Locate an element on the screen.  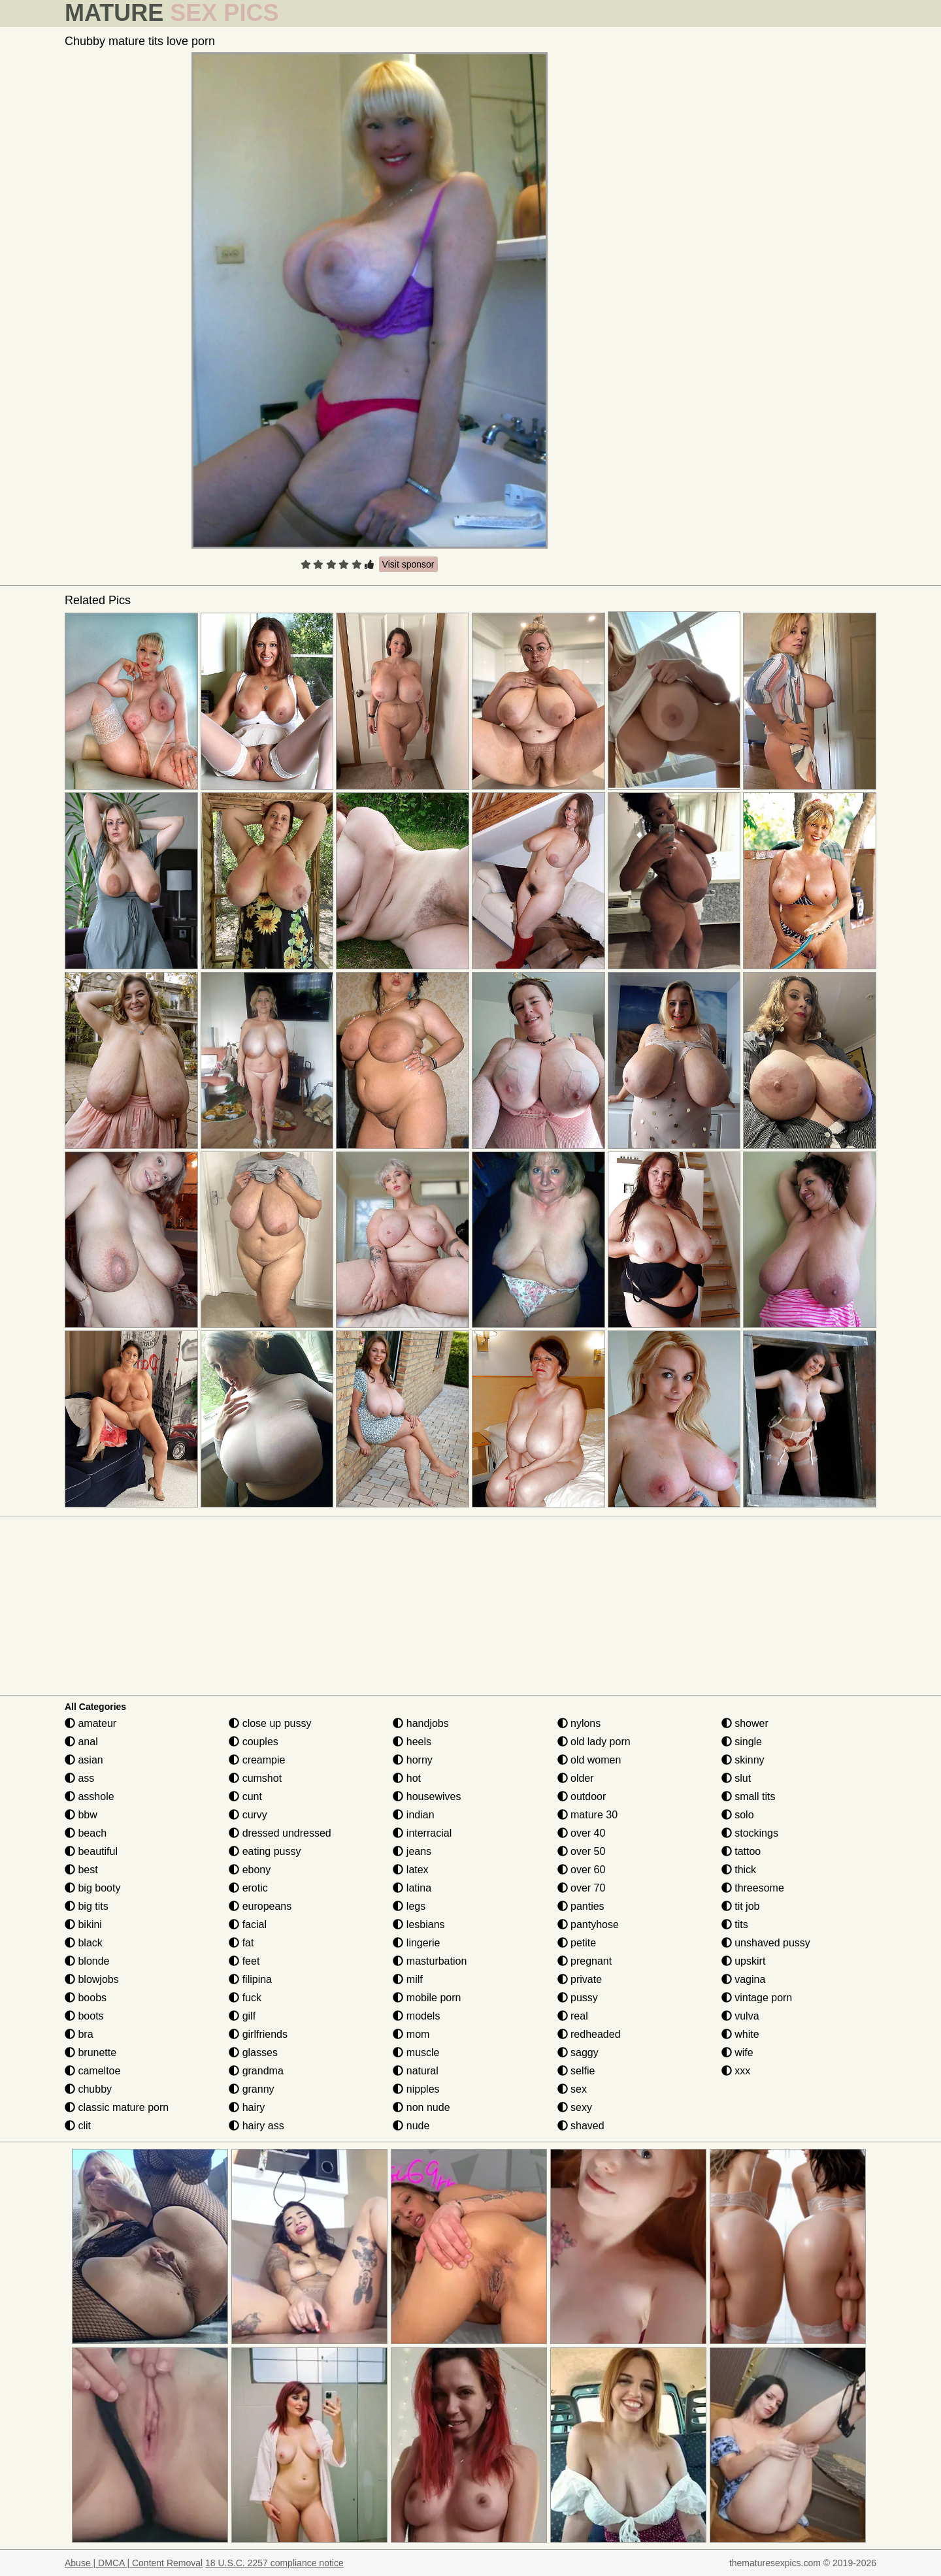
dressed undressed is located at coordinates (280, 1833).